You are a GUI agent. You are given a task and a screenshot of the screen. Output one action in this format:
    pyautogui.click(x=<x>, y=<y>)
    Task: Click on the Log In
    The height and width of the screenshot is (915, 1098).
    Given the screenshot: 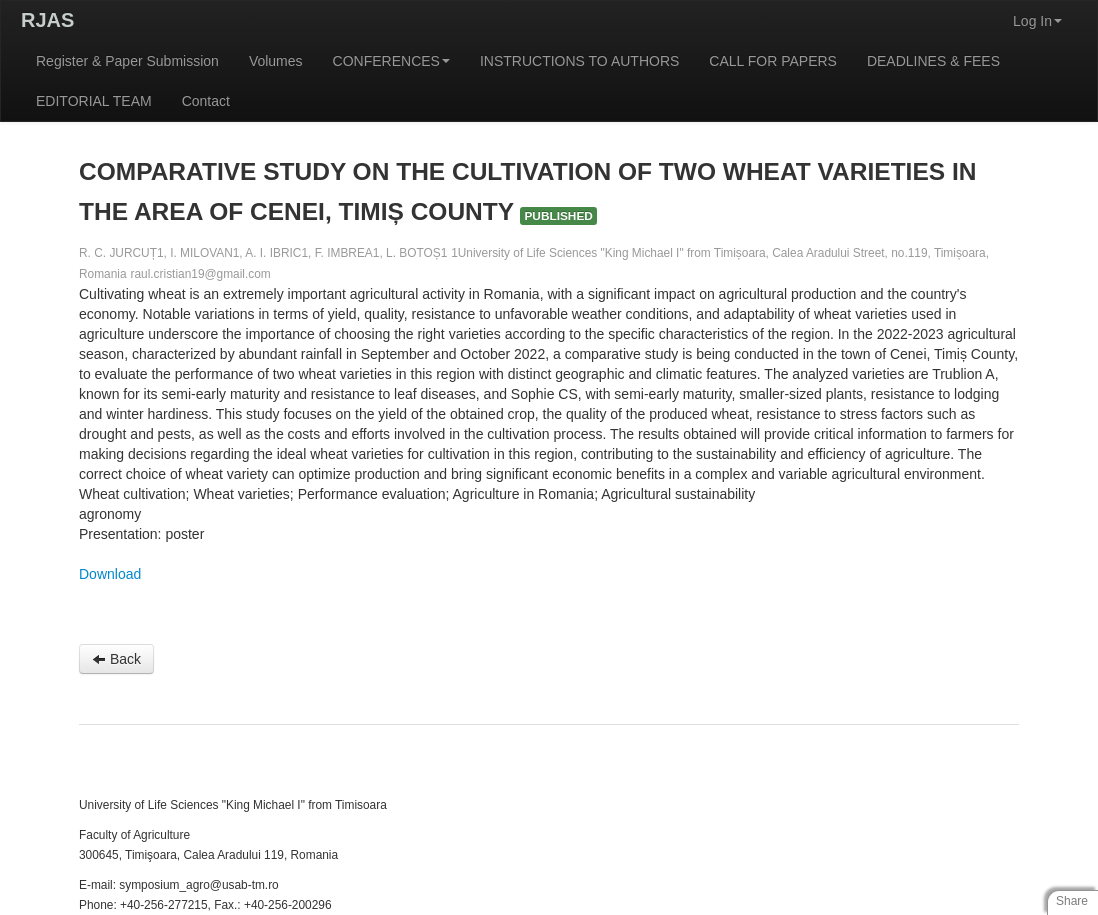 What is the action you would take?
    pyautogui.click(x=1037, y=21)
    